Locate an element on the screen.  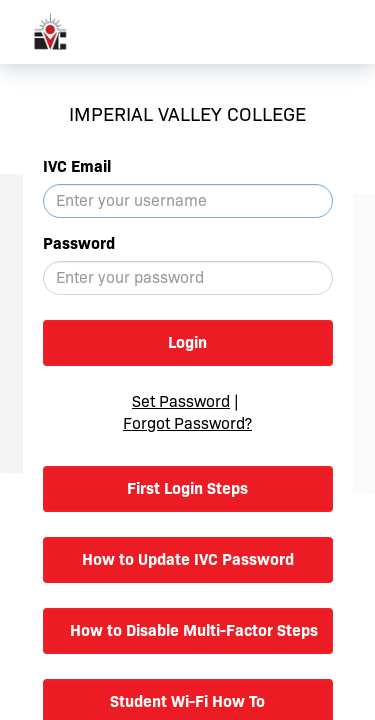
How to Update IVC Password is located at coordinates (188, 559).